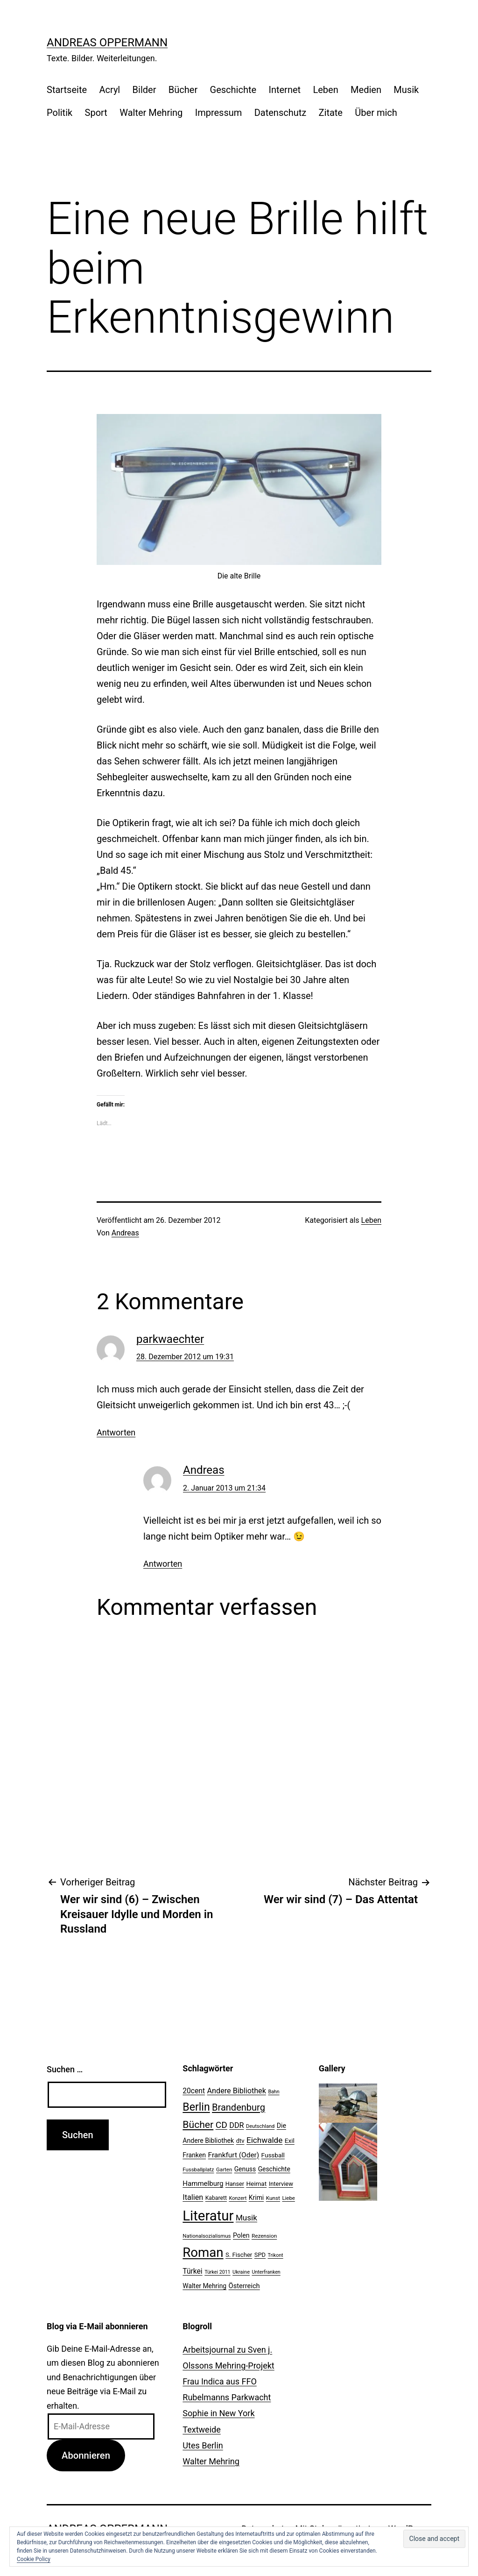 This screenshot has width=478, height=2576. What do you see at coordinates (217, 2272) in the screenshot?
I see `Türkei 2011 [Türkei 2011 (18 Einträge)]` at bounding box center [217, 2272].